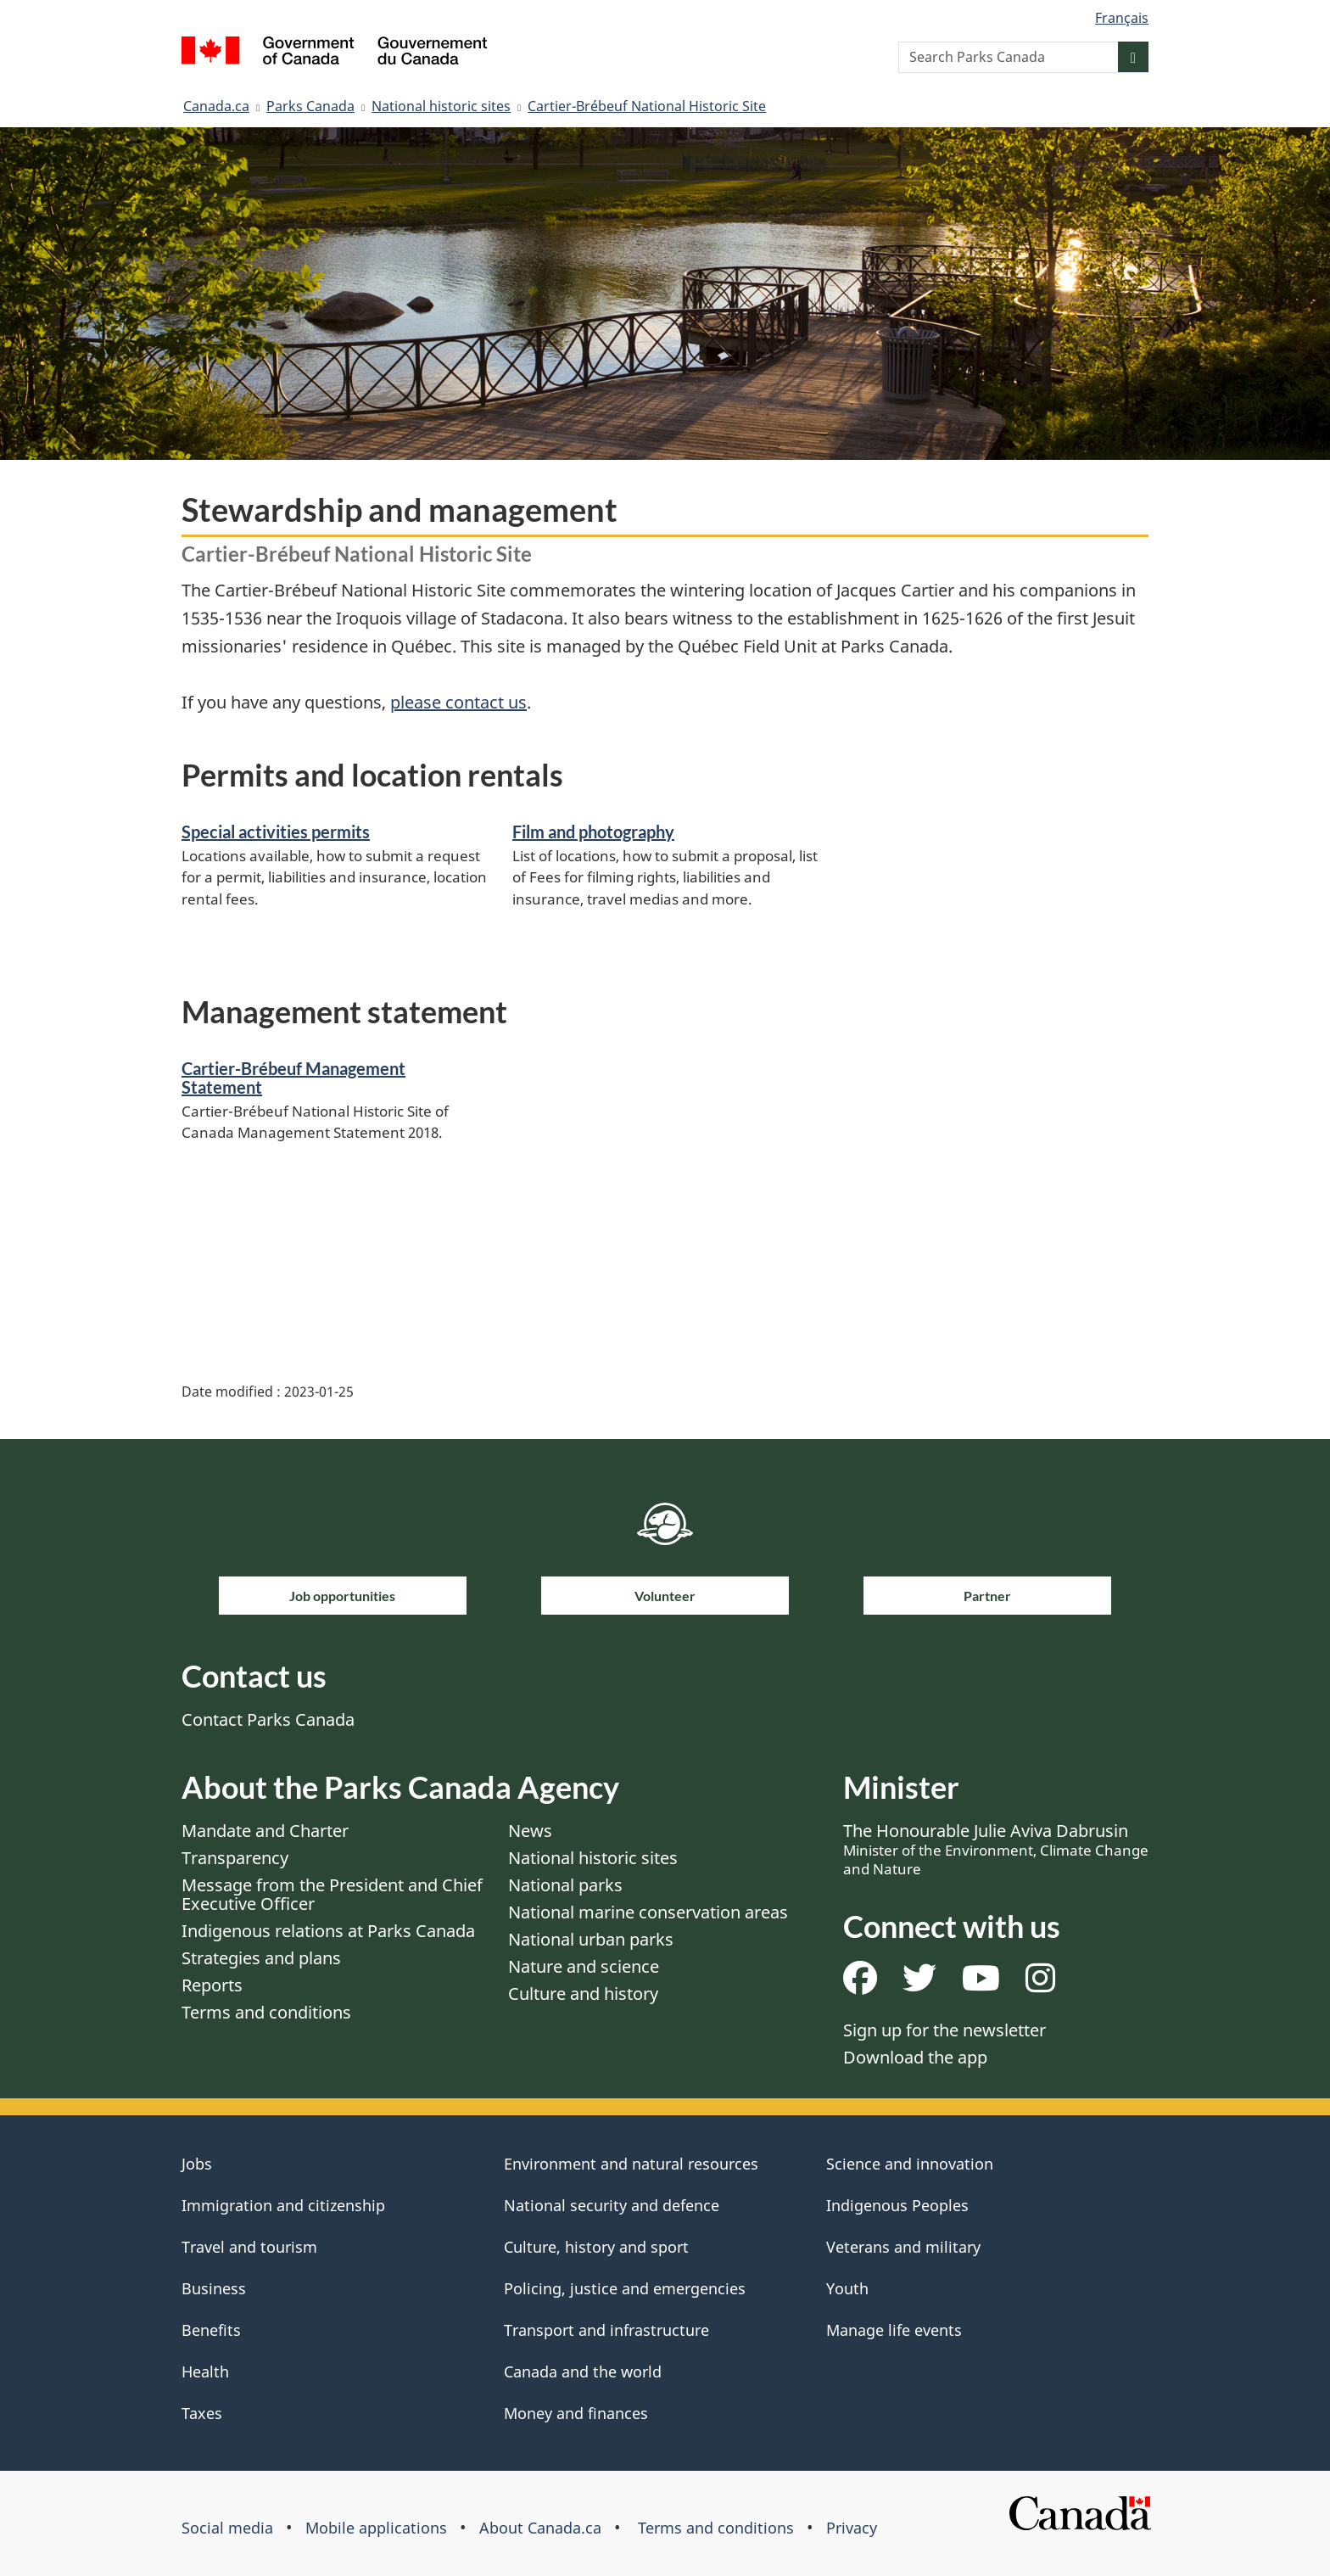 Image resolution: width=1330 pixels, height=2576 pixels. I want to click on National security and defence, so click(611, 2205).